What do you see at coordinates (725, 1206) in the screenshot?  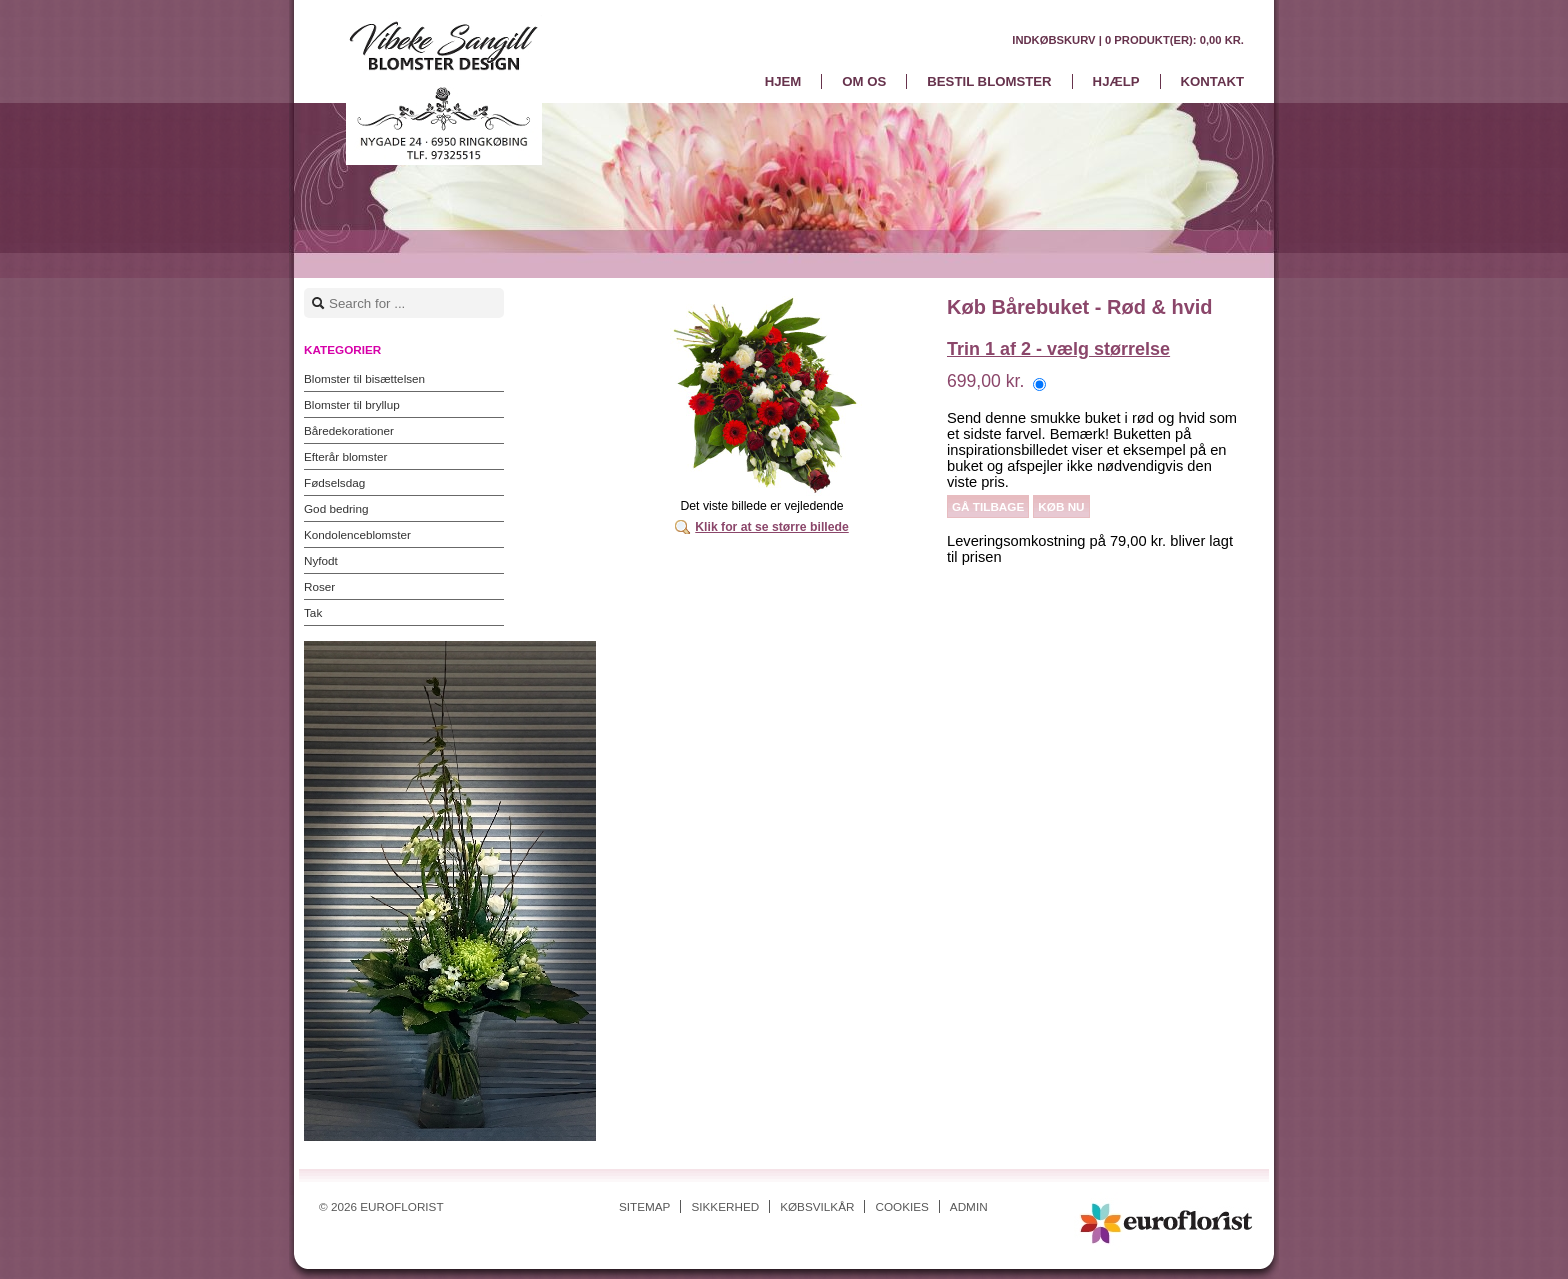 I see `Sikkerhed` at bounding box center [725, 1206].